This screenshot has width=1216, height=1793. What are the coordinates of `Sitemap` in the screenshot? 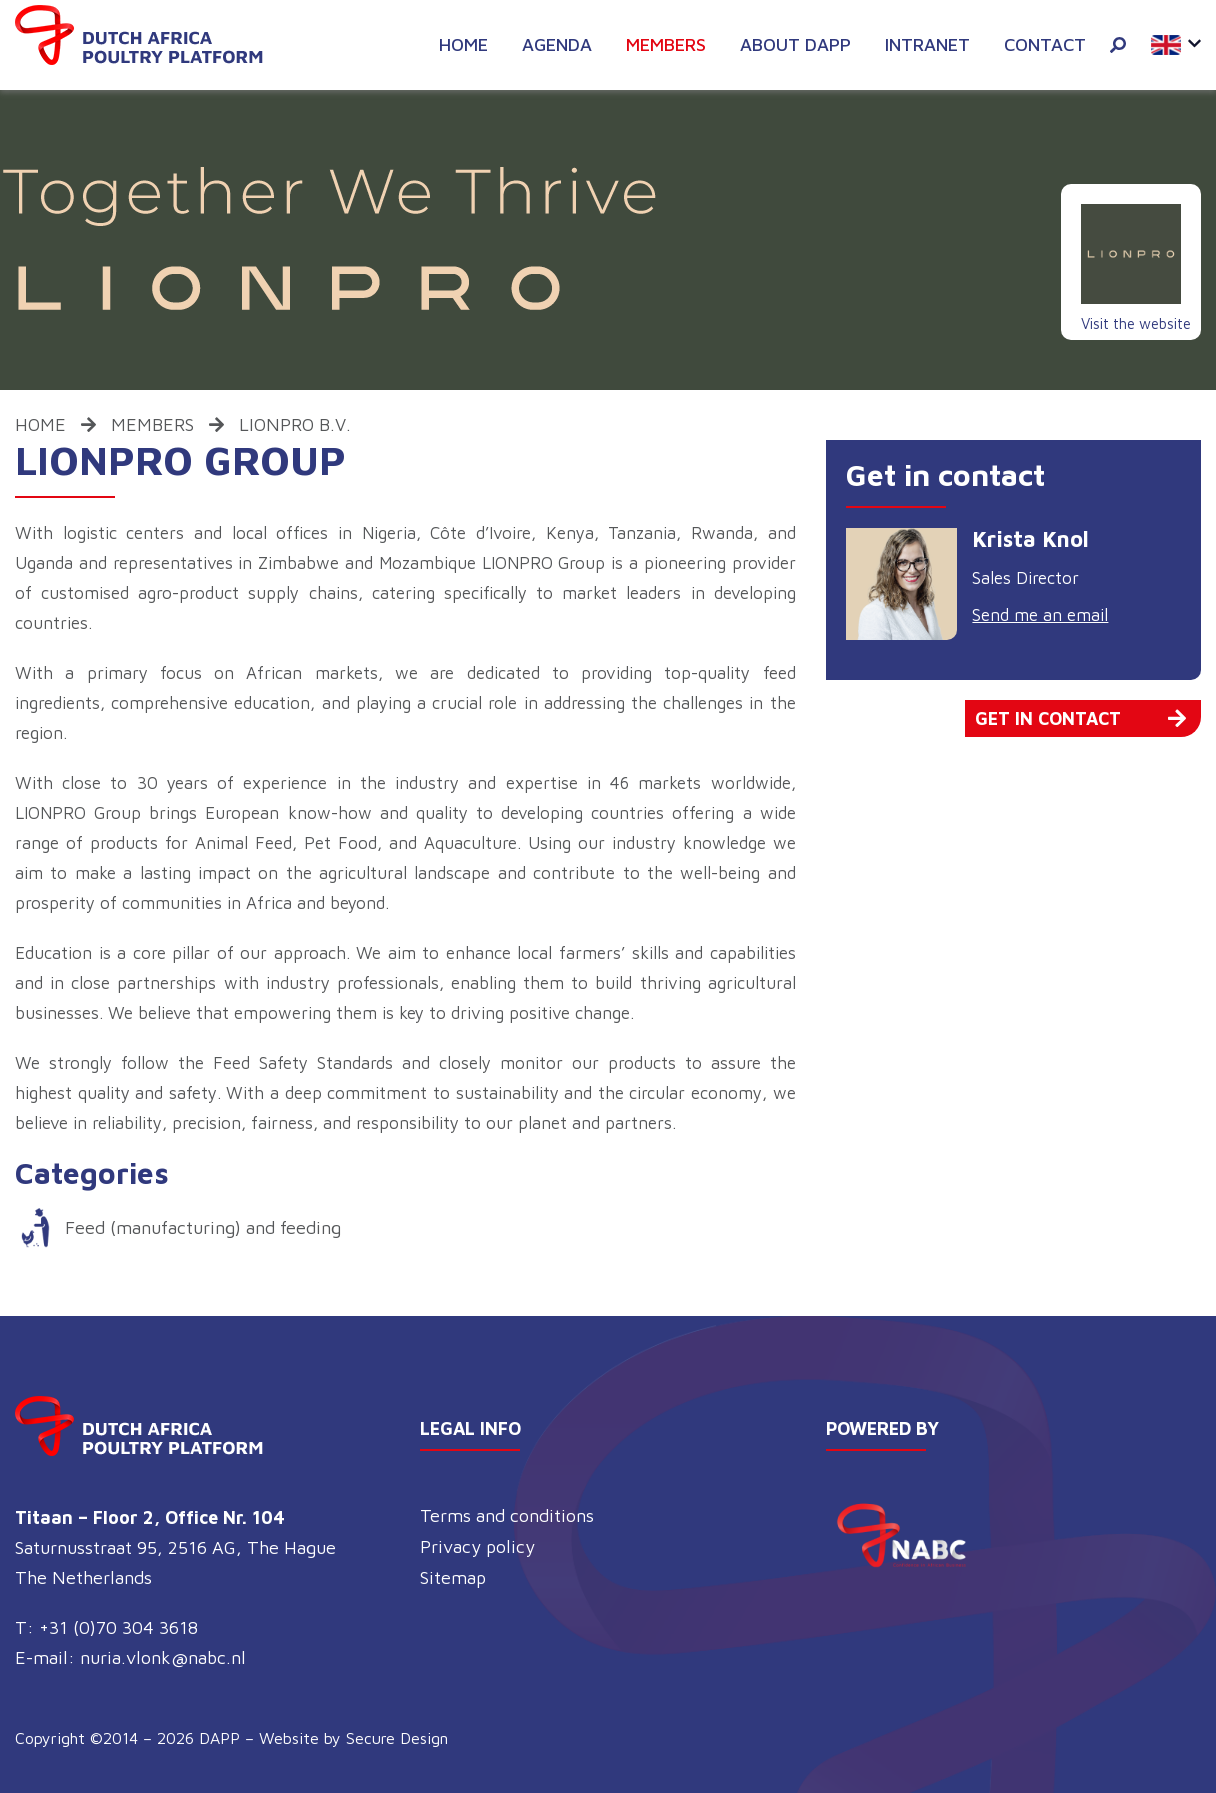 It's located at (453, 1577).